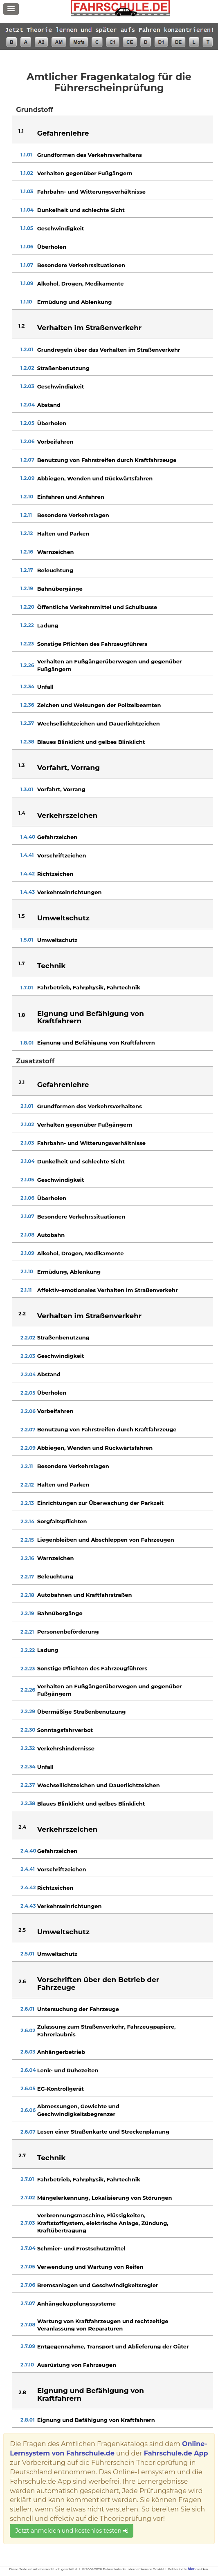 Image resolution: width=218 pixels, height=2576 pixels. I want to click on 1.4.41, so click(27, 855).